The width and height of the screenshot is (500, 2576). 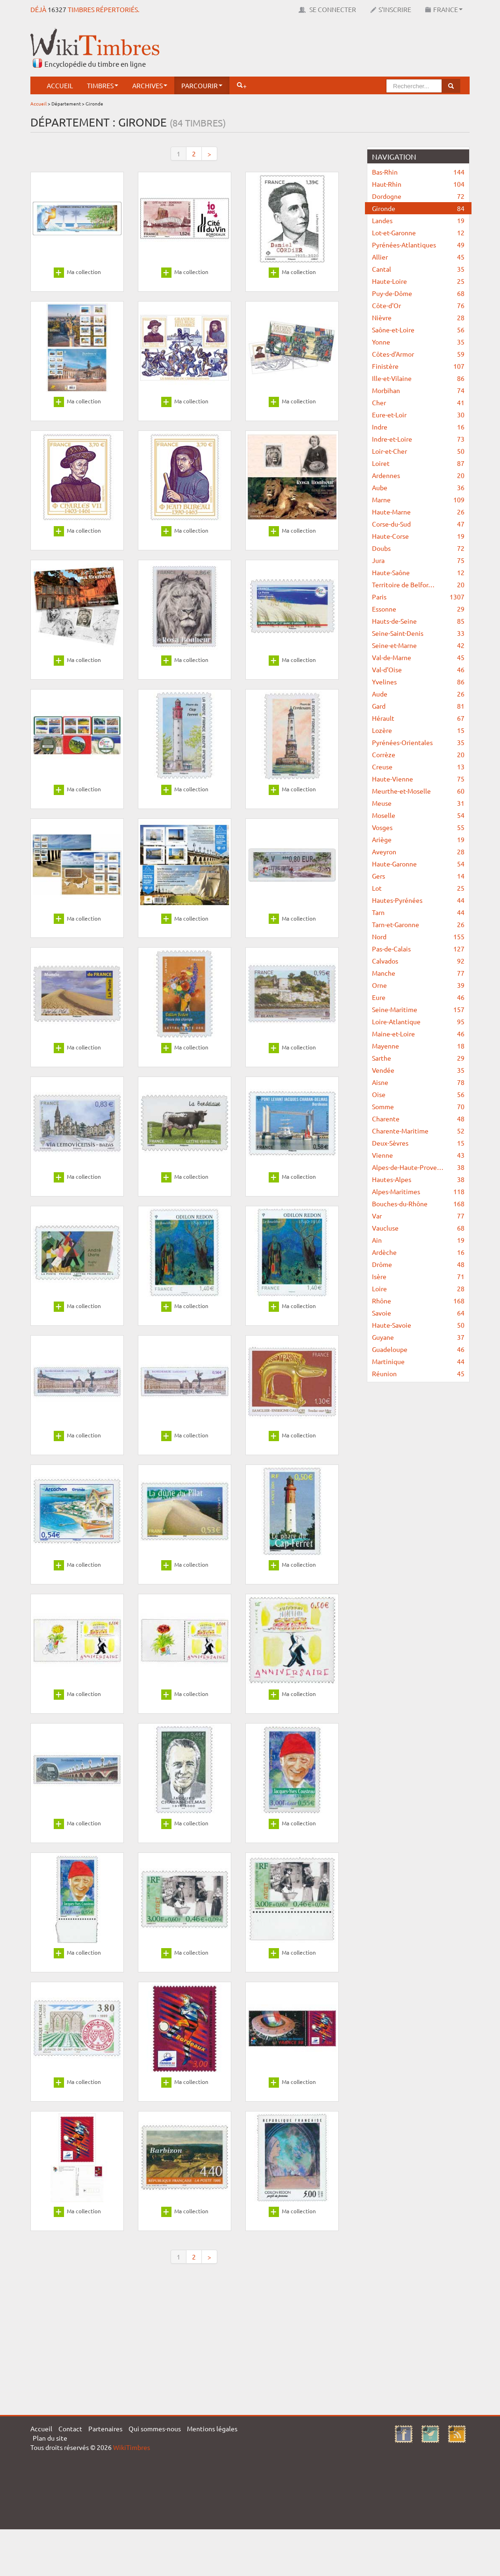 I want to click on Partenaires, so click(x=105, y=2428).